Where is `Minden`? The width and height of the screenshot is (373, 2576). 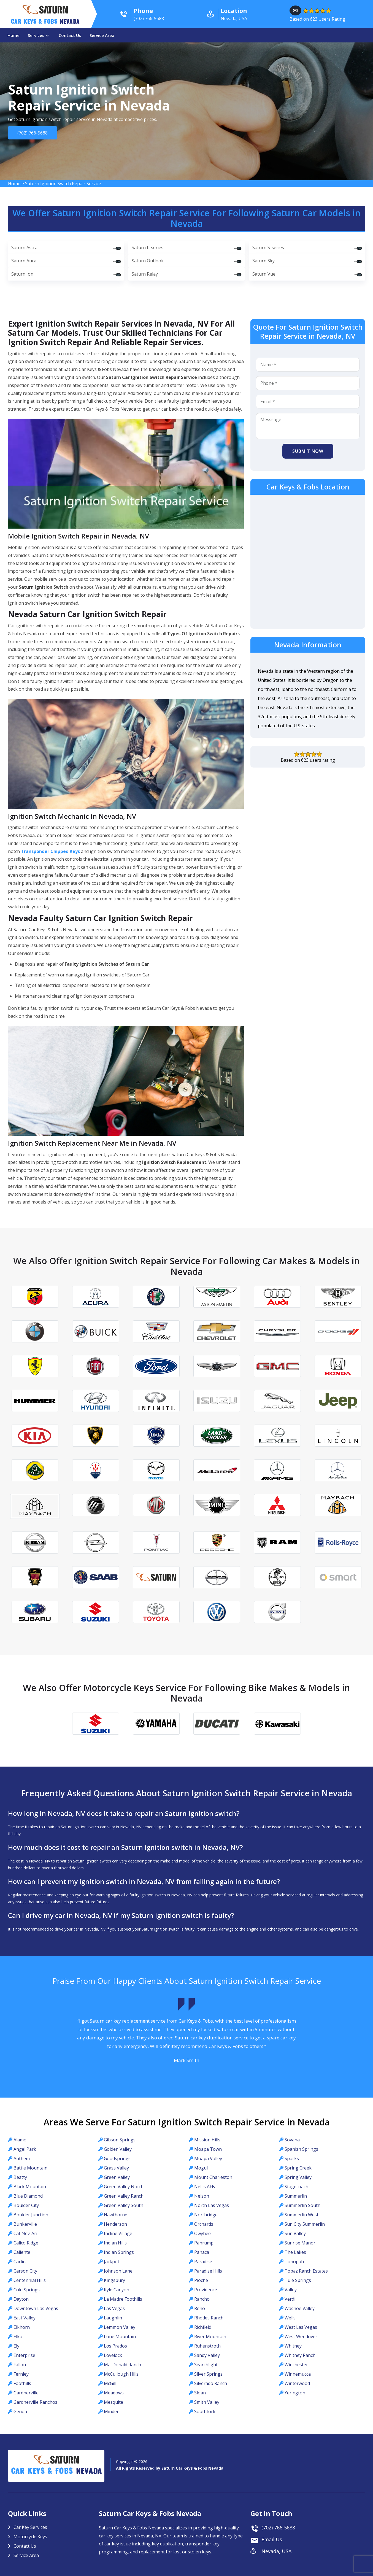 Minden is located at coordinates (112, 2411).